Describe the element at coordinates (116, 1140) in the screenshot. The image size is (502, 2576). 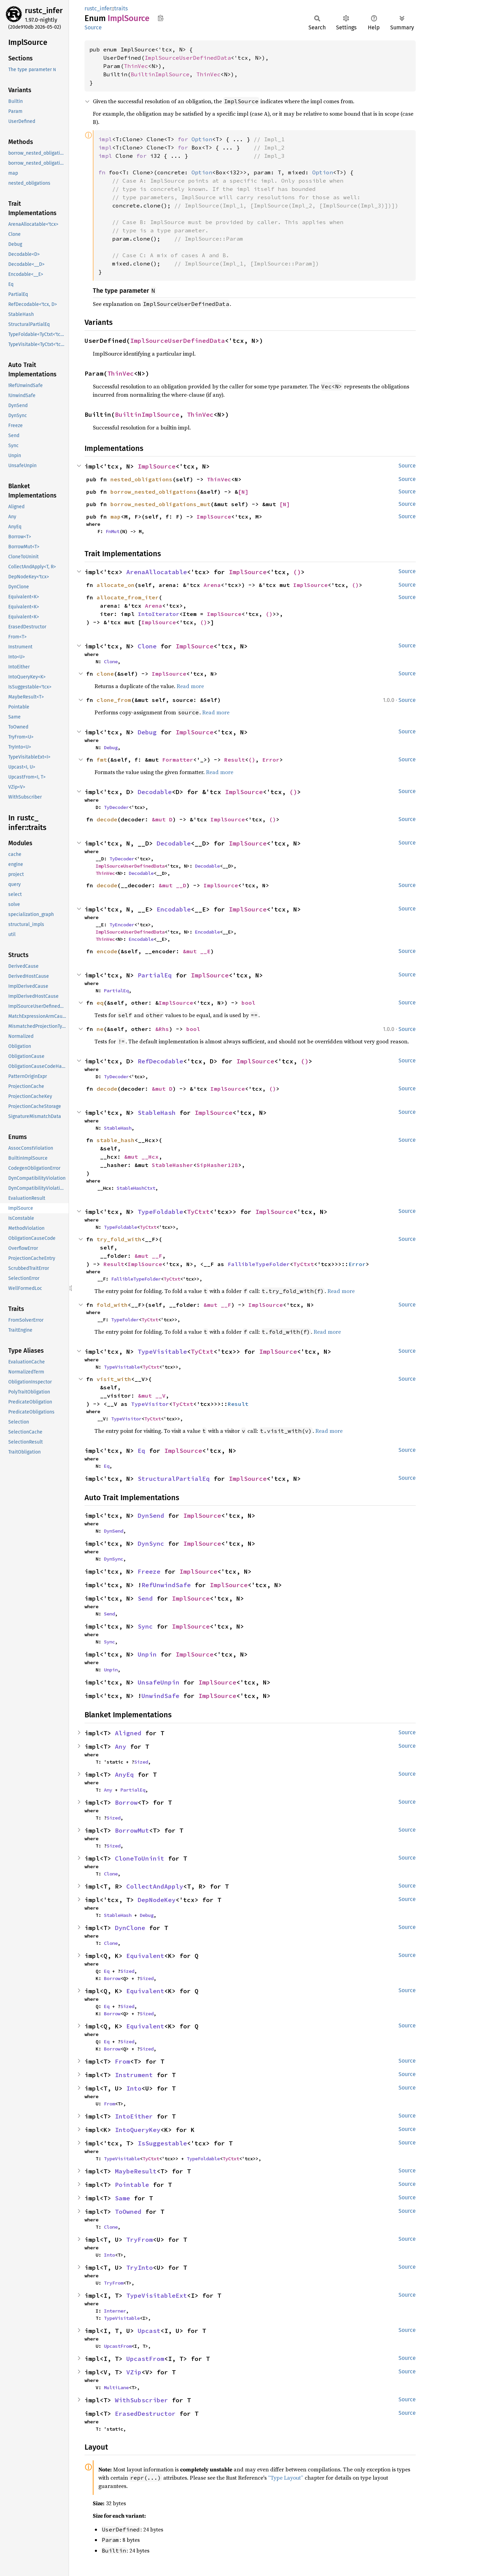
I see `stable_hash` at that location.